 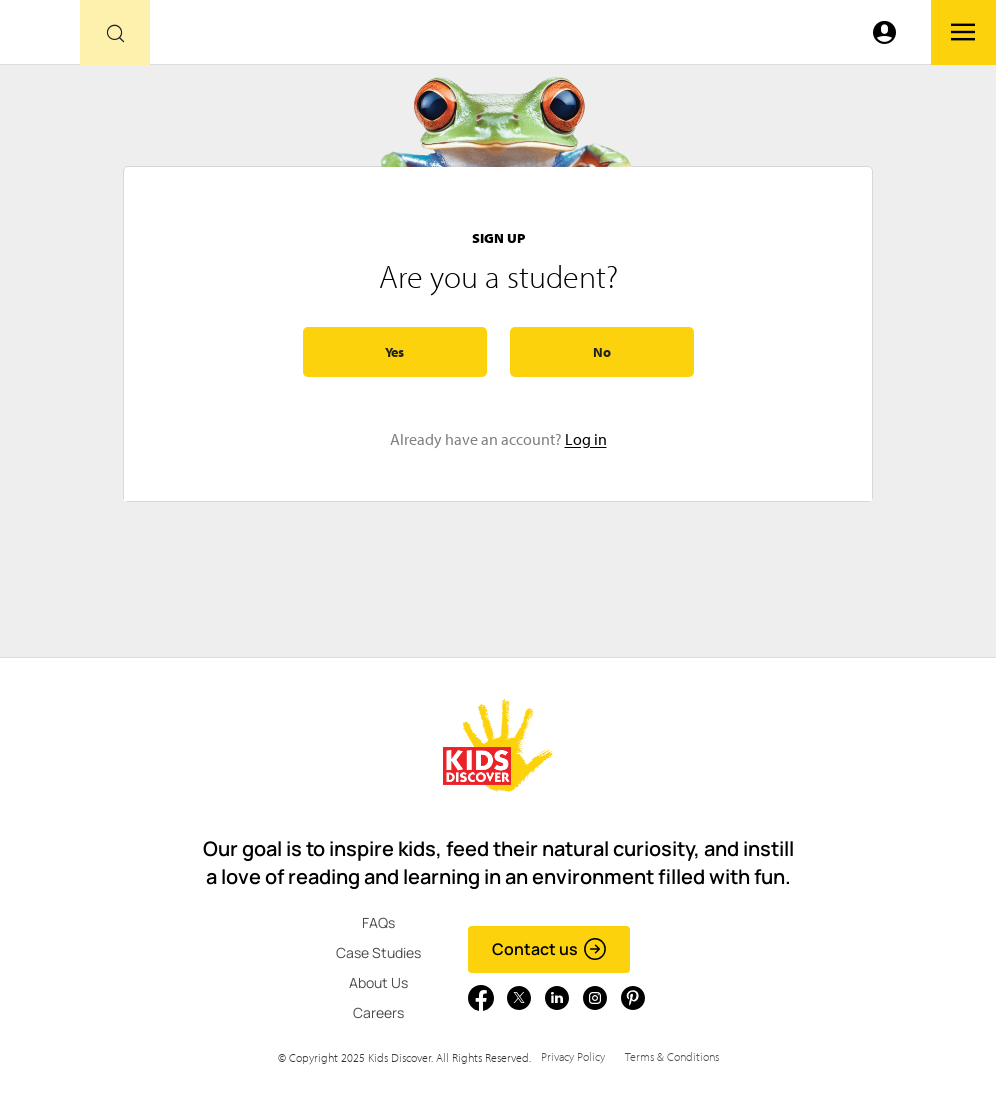 What do you see at coordinates (586, 439) in the screenshot?
I see `Log in` at bounding box center [586, 439].